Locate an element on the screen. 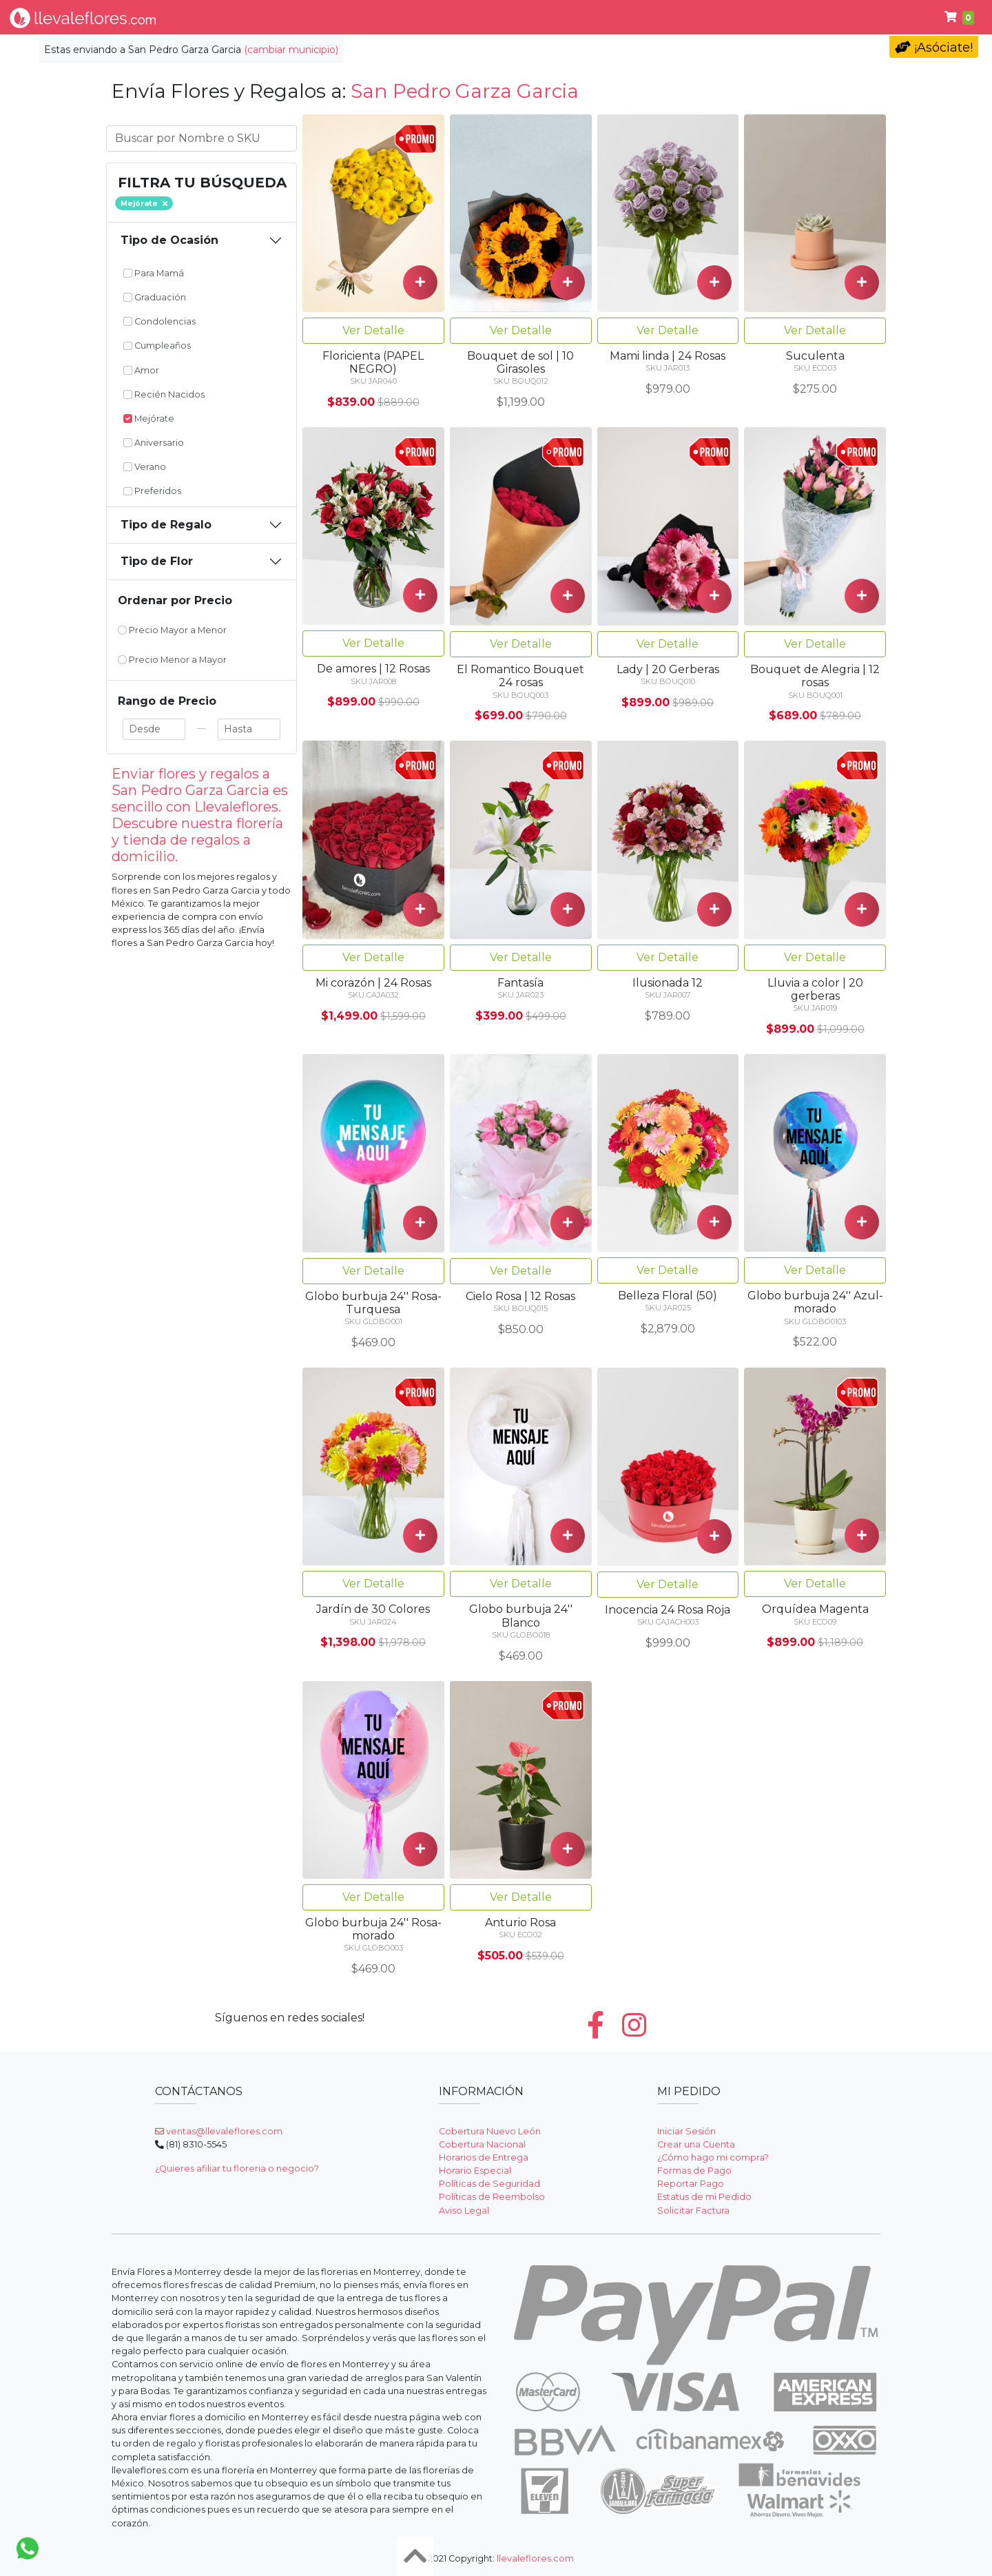  llevaleflores.com is located at coordinates (535, 2558).